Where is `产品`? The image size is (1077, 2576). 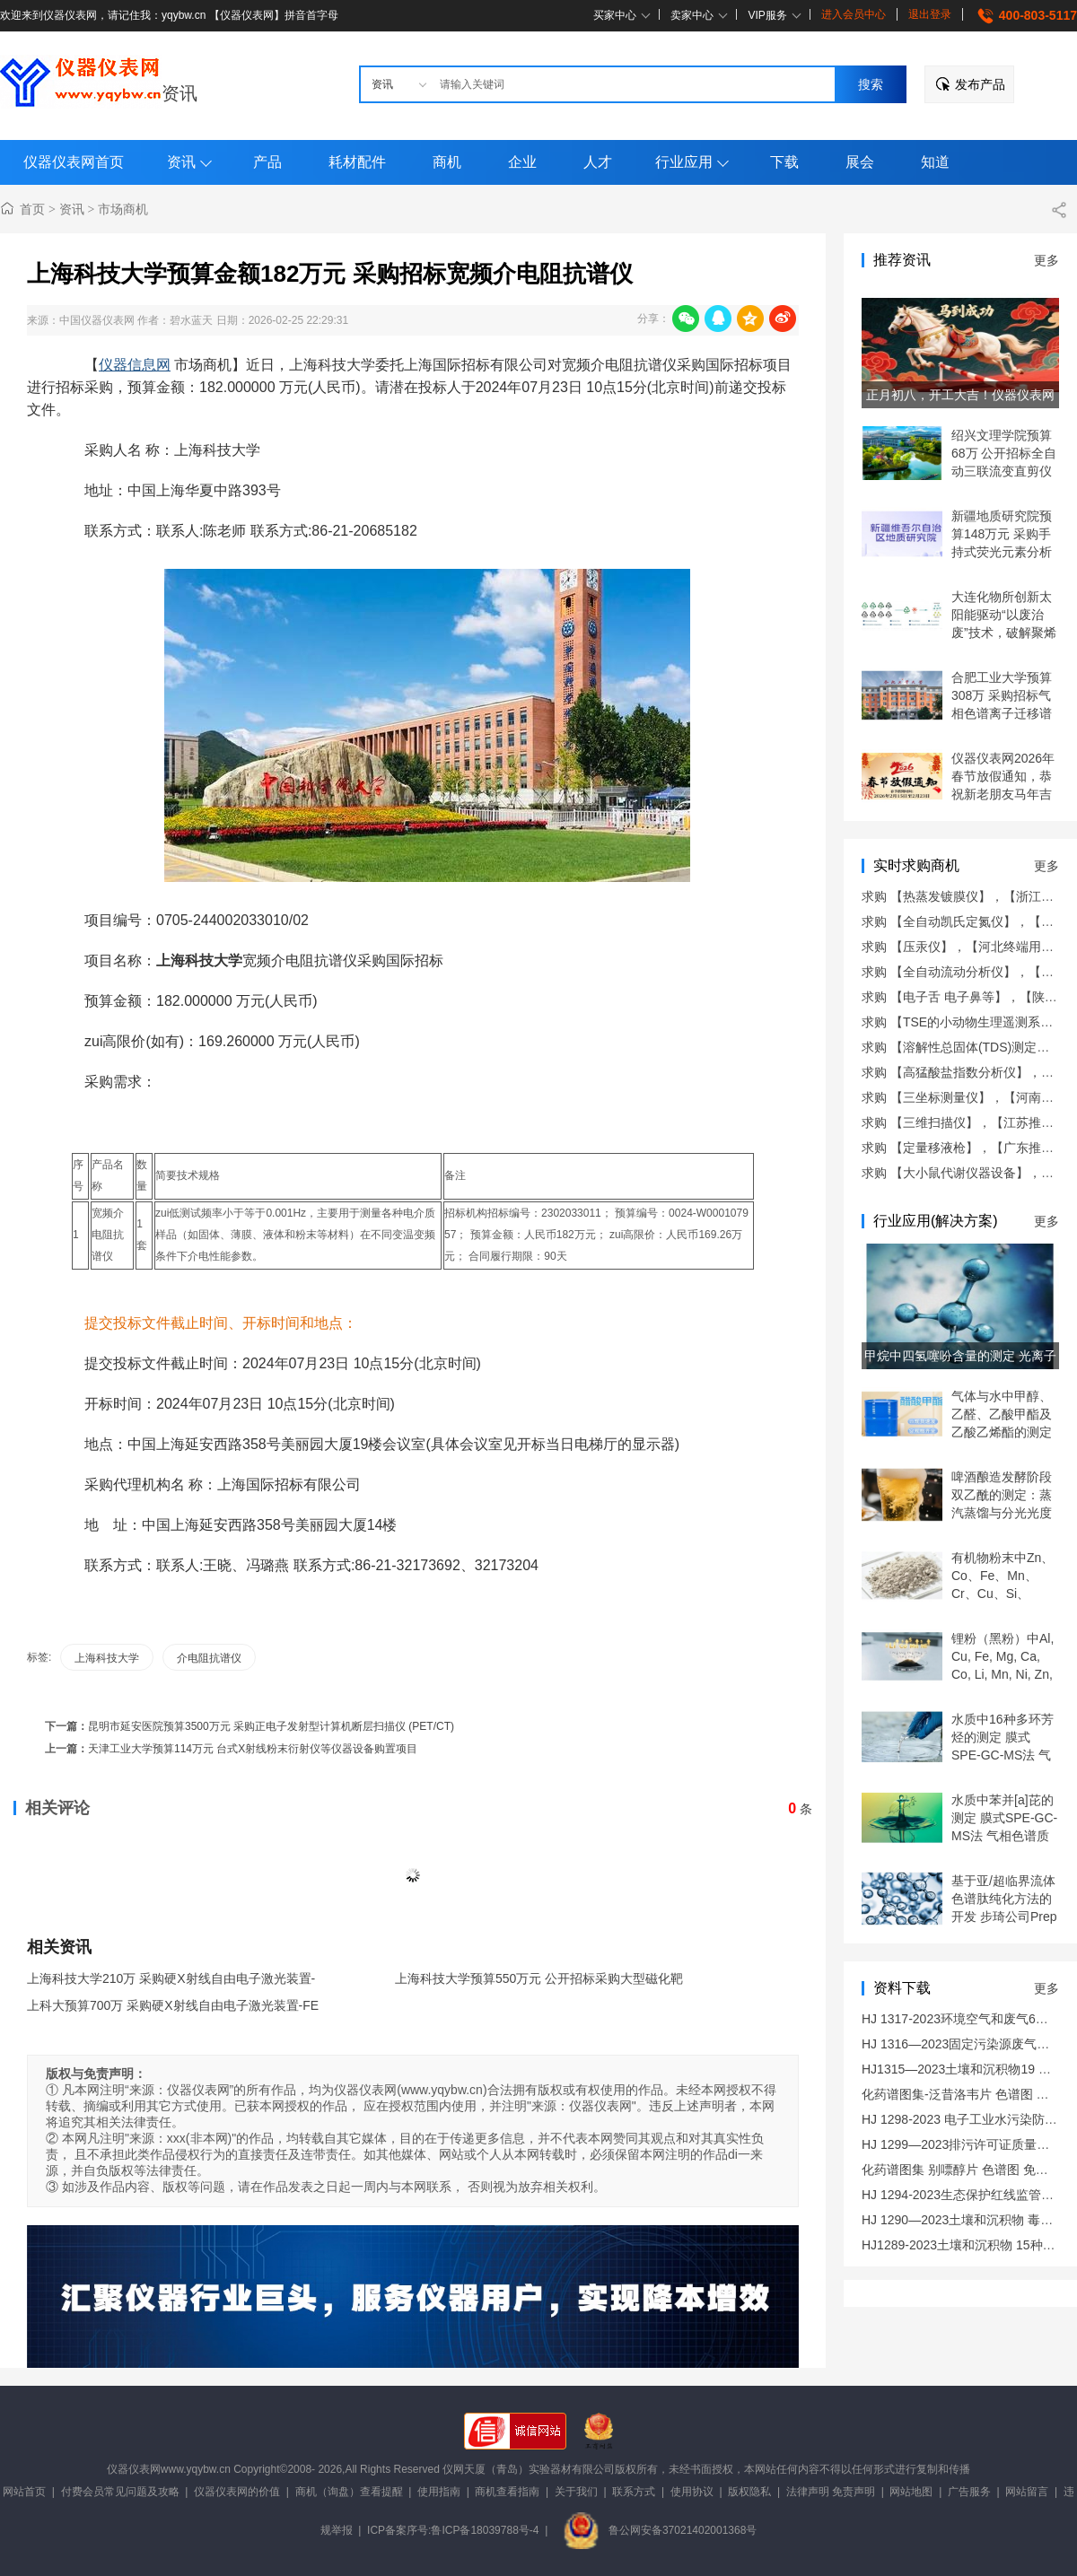 产品 is located at coordinates (267, 162).